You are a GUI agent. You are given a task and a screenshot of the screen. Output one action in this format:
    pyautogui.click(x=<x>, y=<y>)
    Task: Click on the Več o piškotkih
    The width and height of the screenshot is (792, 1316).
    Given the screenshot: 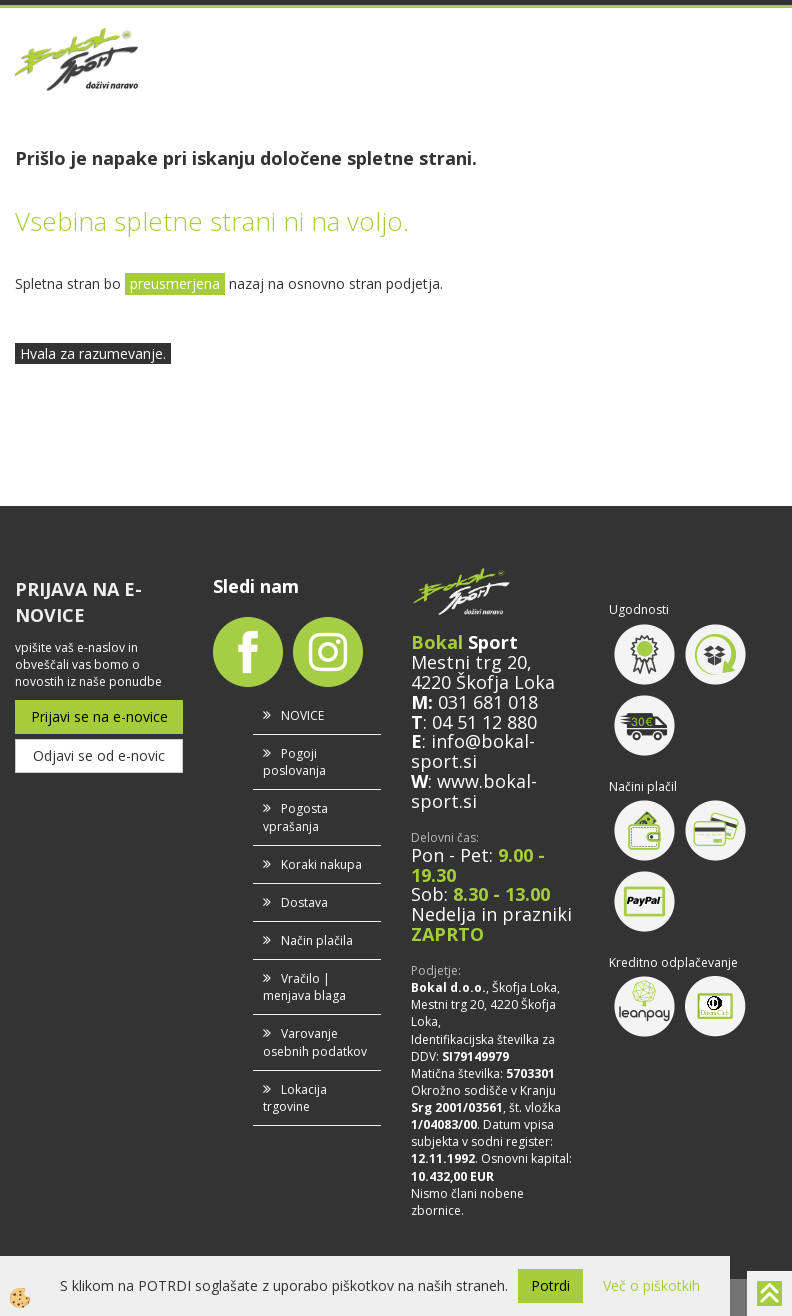 What is the action you would take?
    pyautogui.click(x=651, y=1285)
    